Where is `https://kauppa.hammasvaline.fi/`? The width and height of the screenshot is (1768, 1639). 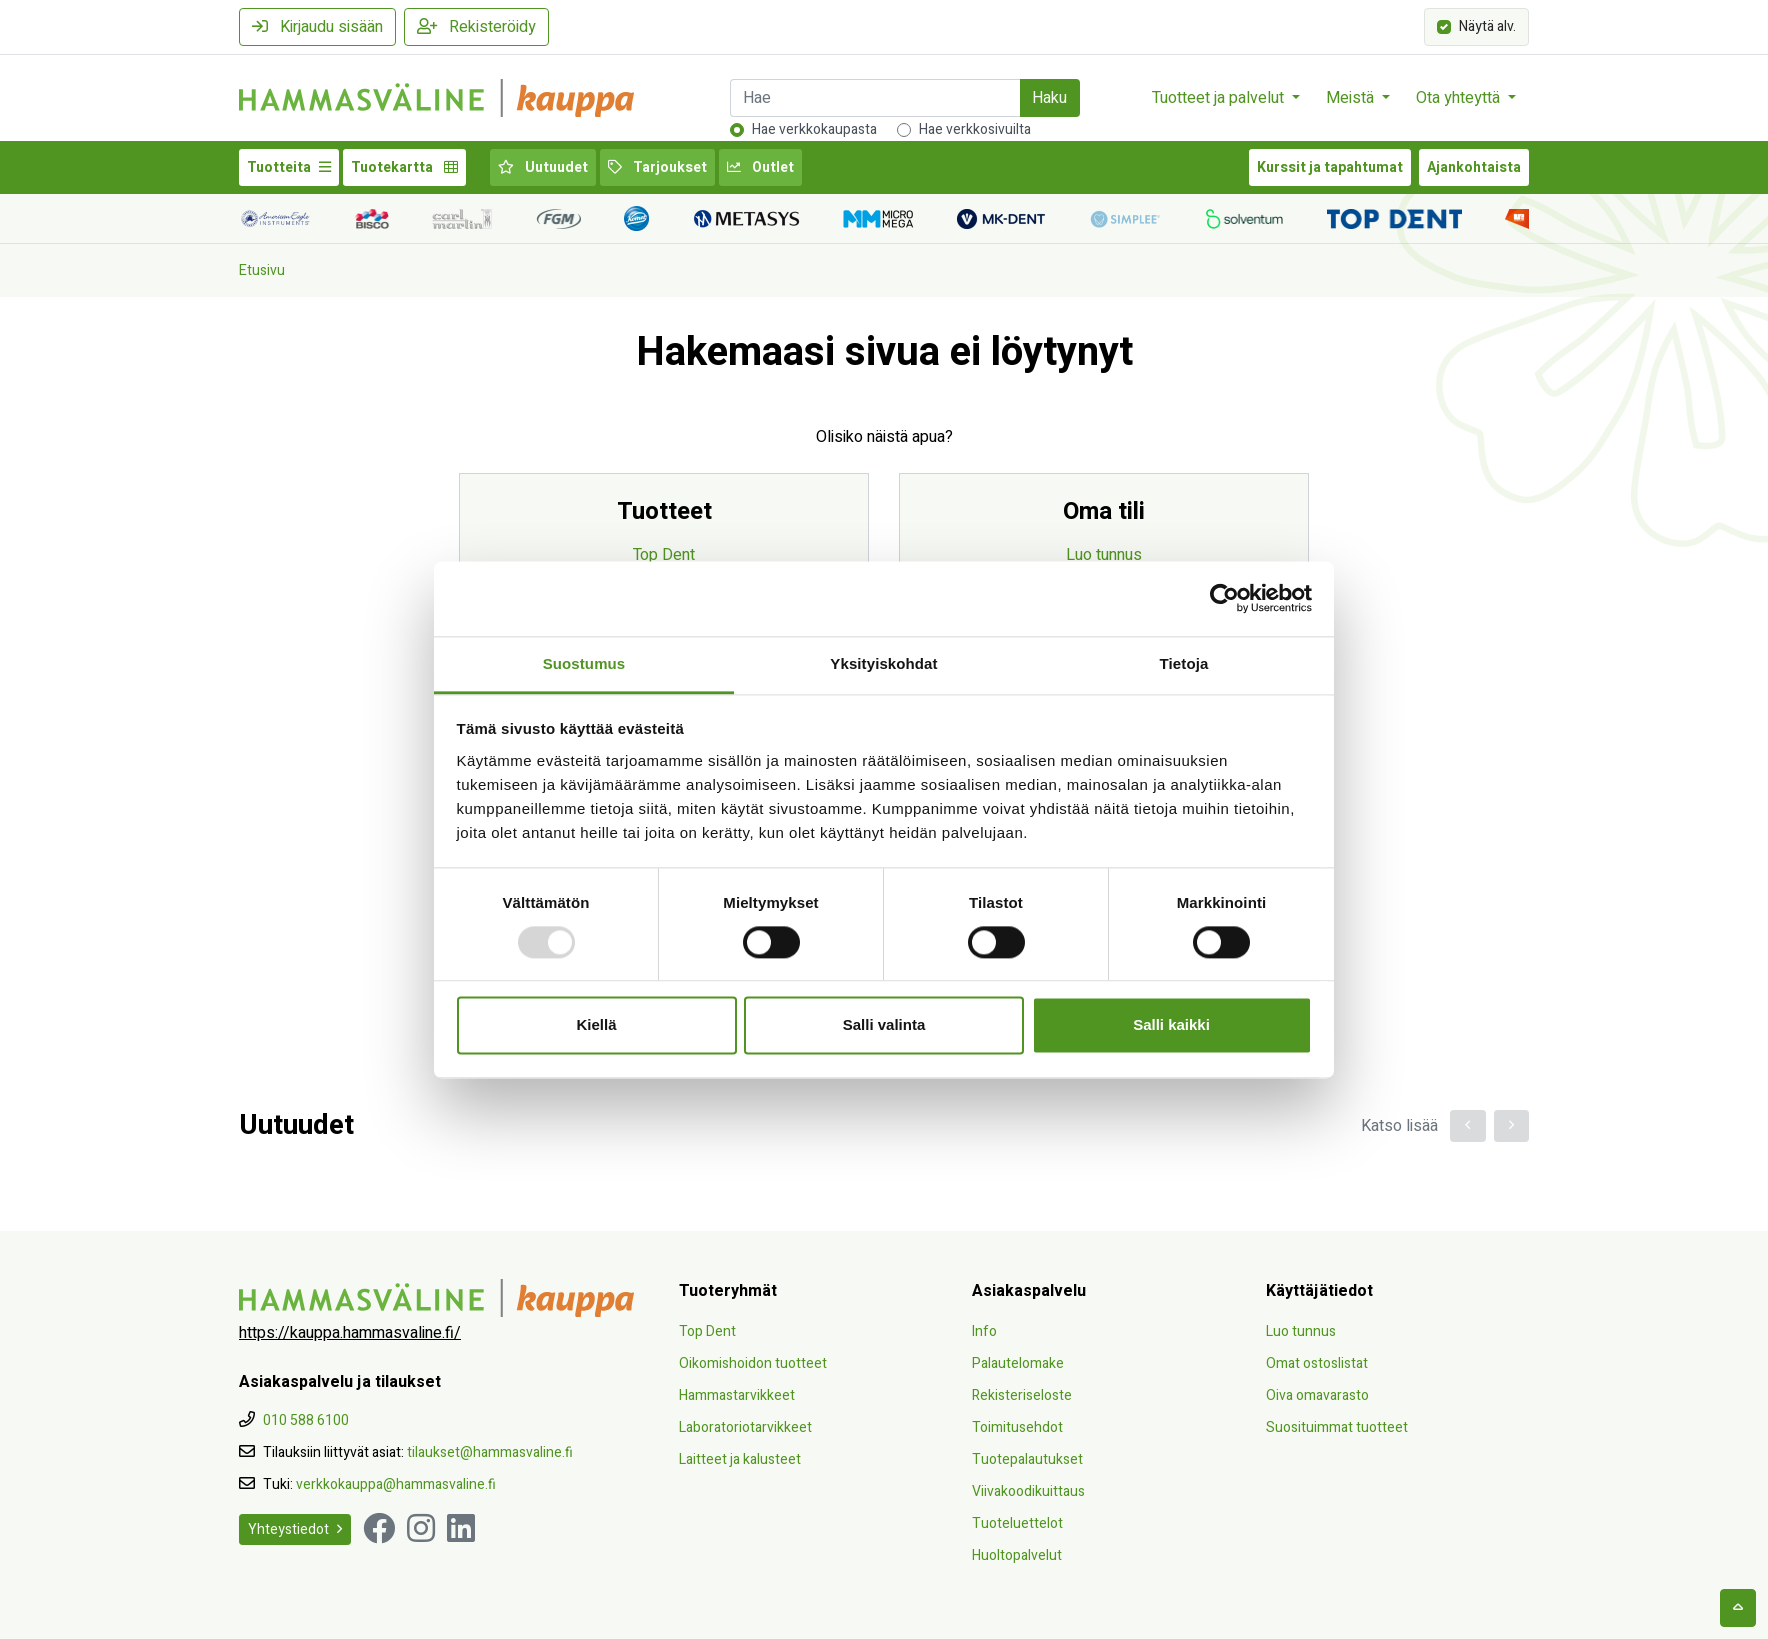
https://kauppa.hammasvaline.fi/ is located at coordinates (350, 1333).